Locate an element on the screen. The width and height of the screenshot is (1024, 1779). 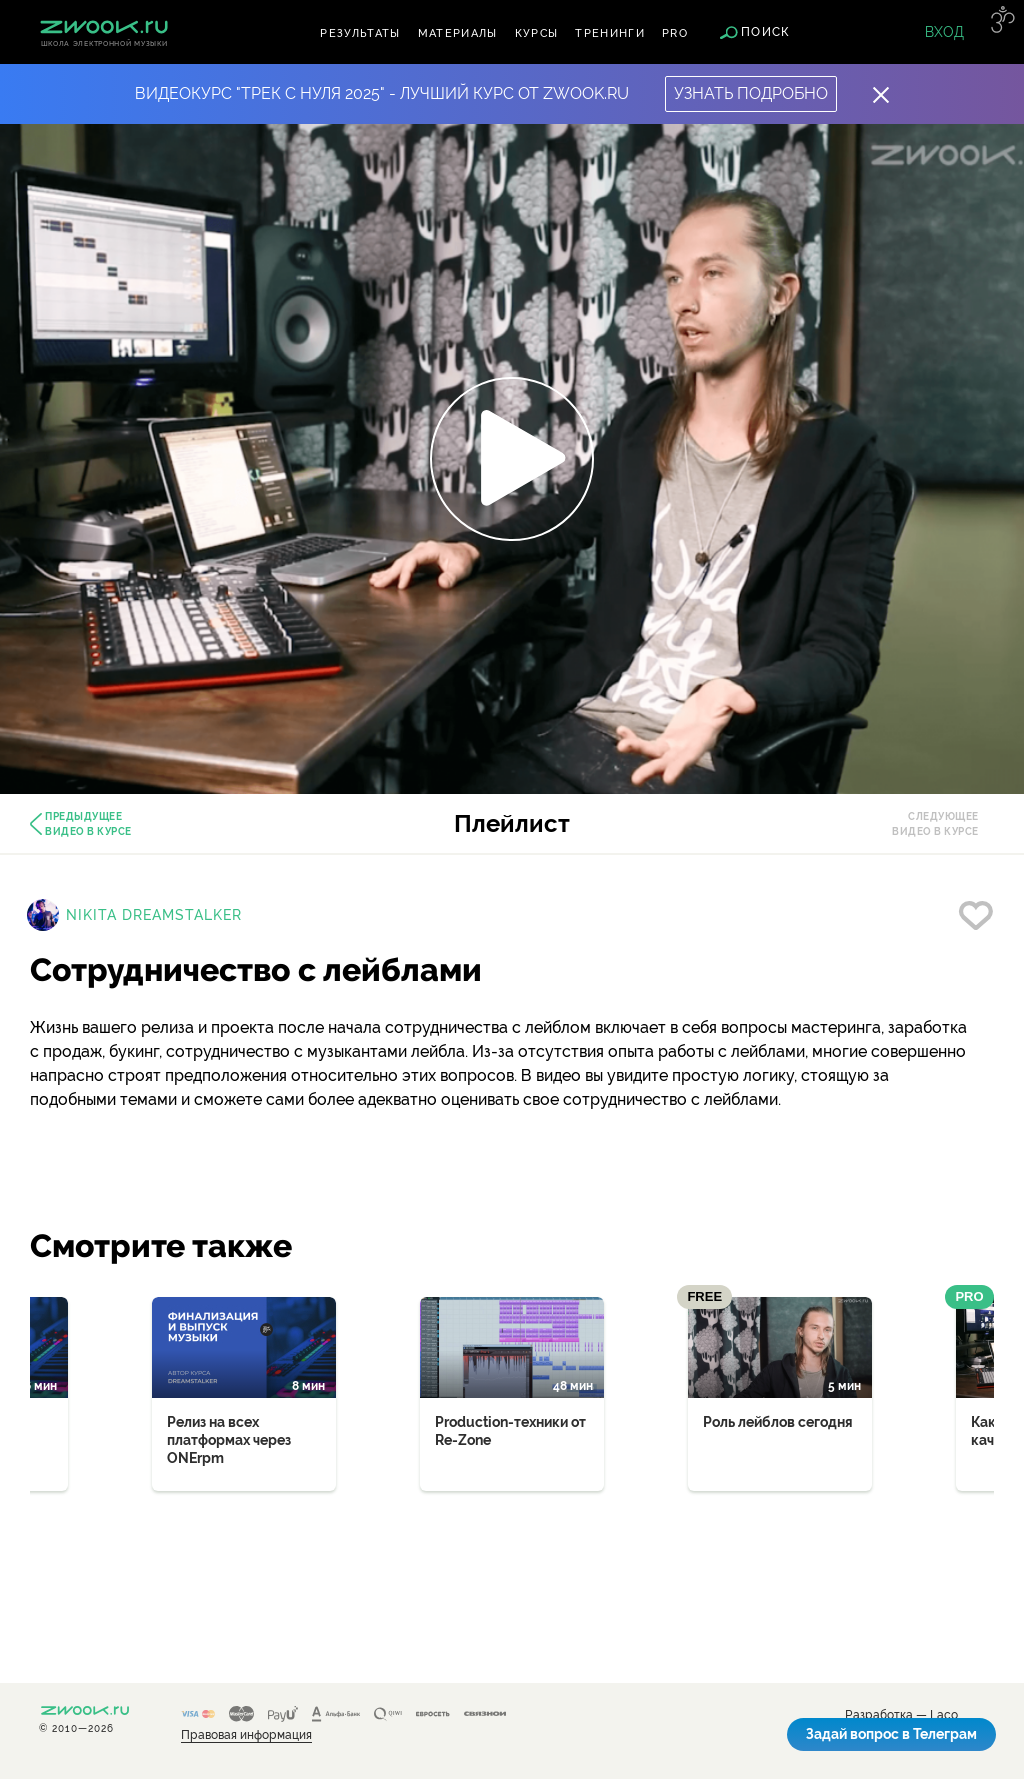
PRO is located at coordinates (675, 33).